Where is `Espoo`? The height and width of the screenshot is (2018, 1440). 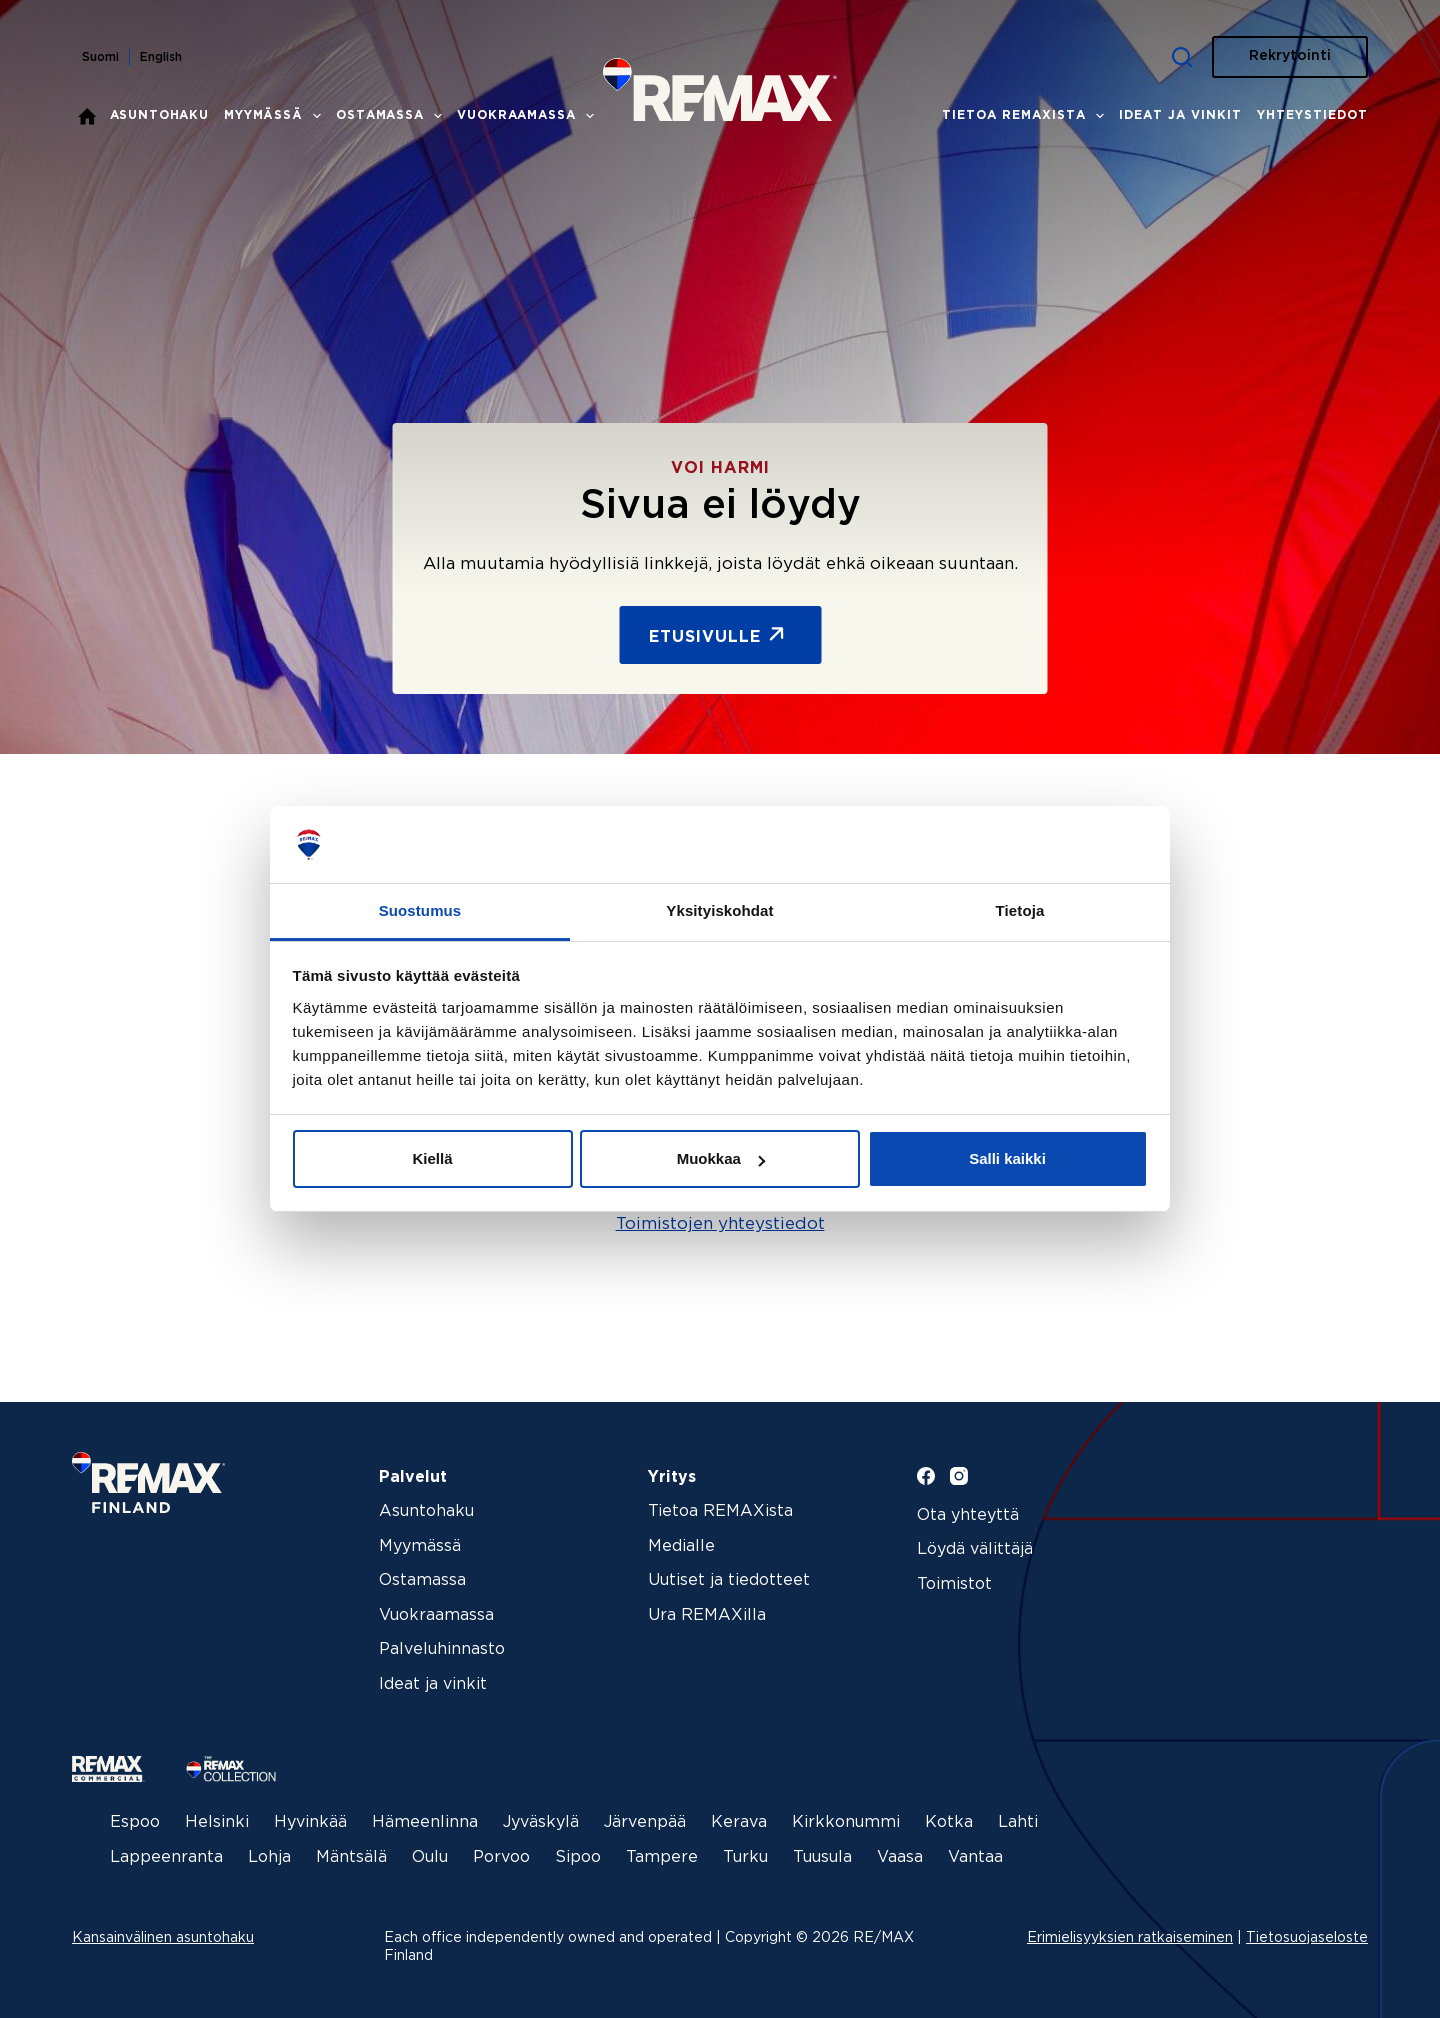
Espoo is located at coordinates (135, 1822).